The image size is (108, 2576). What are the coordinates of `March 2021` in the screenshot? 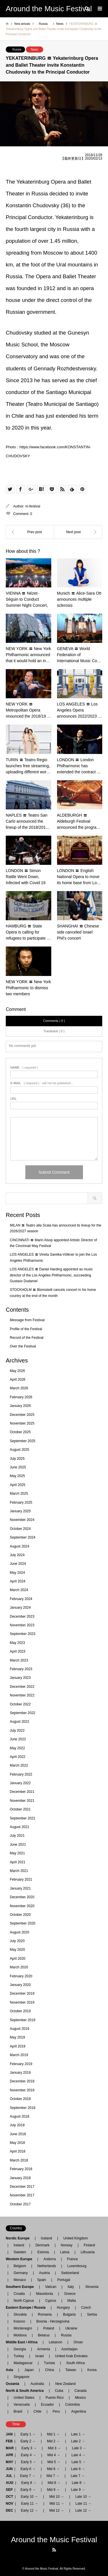 It's located at (19, 1871).